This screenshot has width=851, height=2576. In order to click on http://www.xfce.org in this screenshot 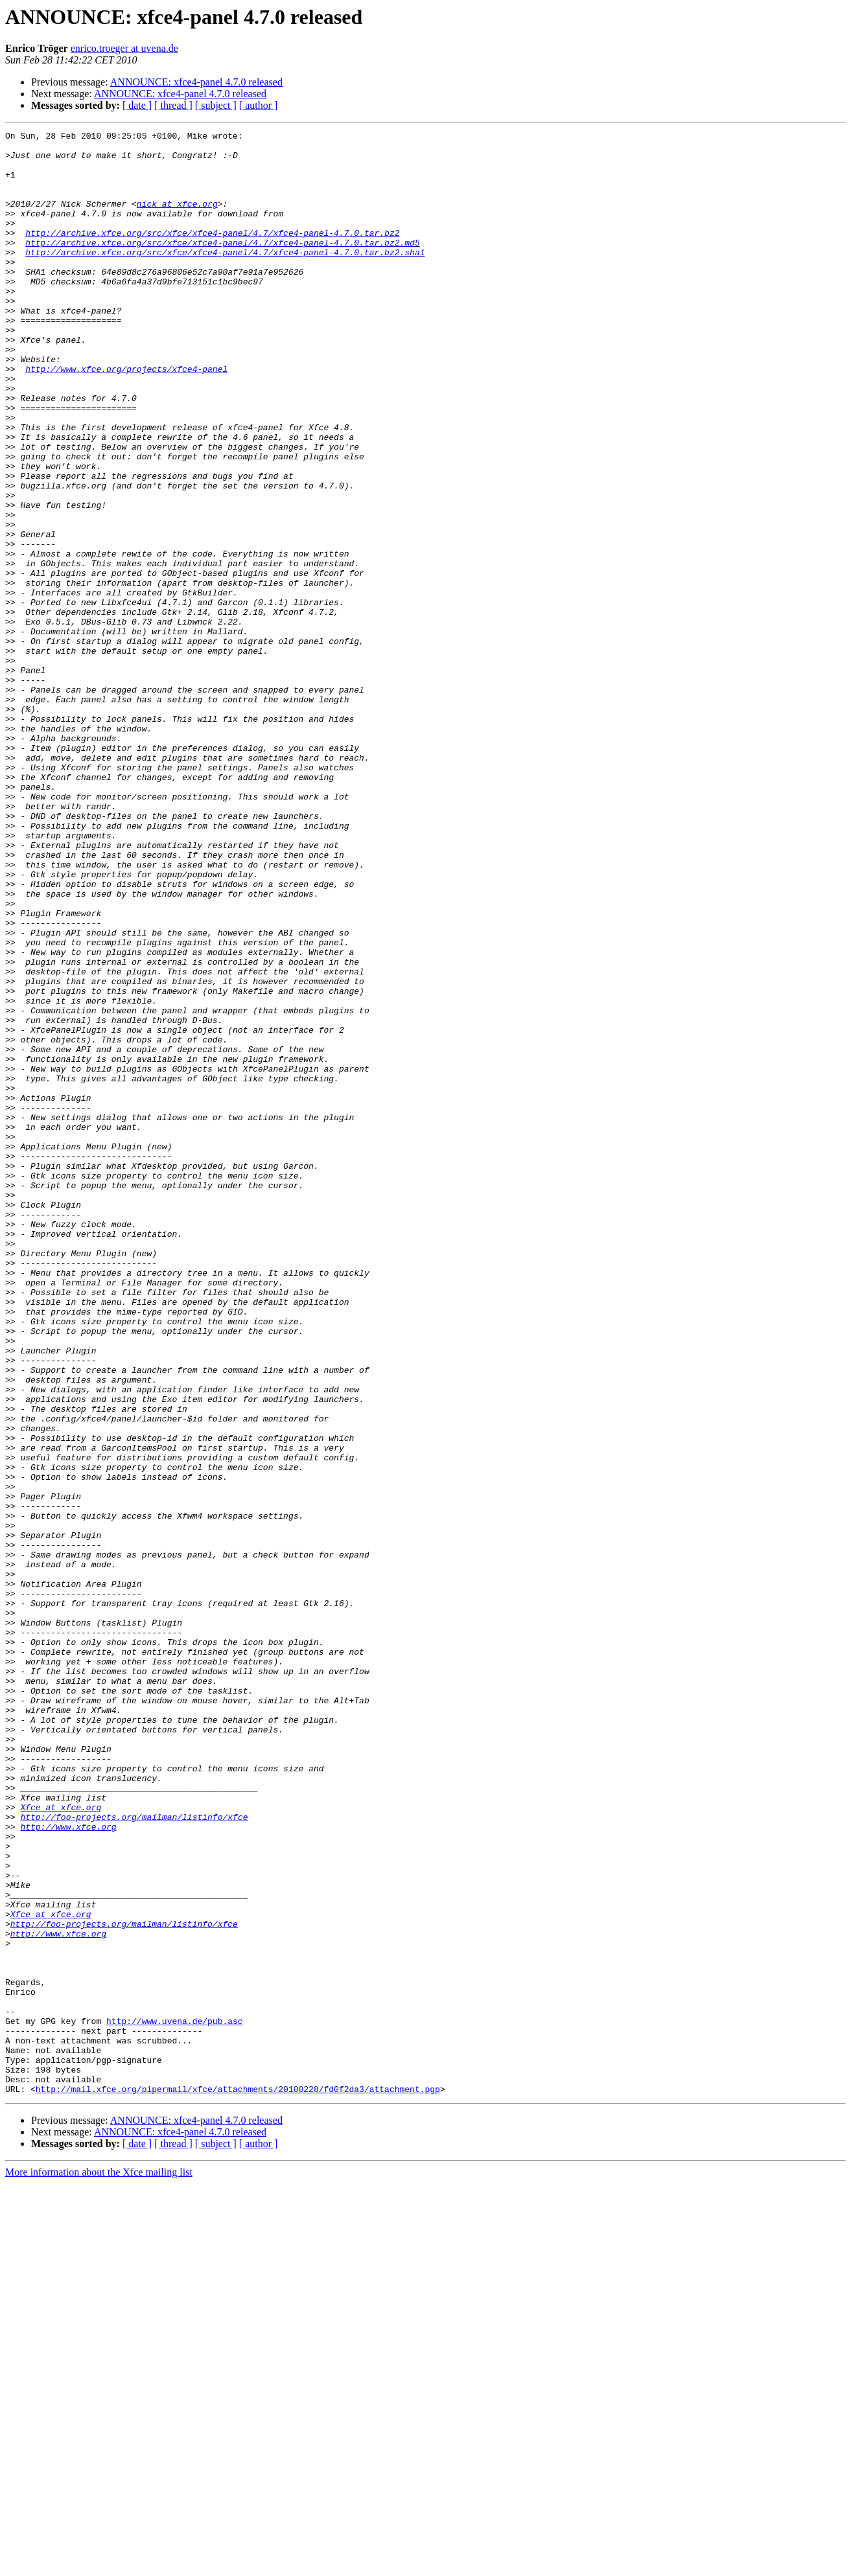, I will do `click(68, 2166)`.